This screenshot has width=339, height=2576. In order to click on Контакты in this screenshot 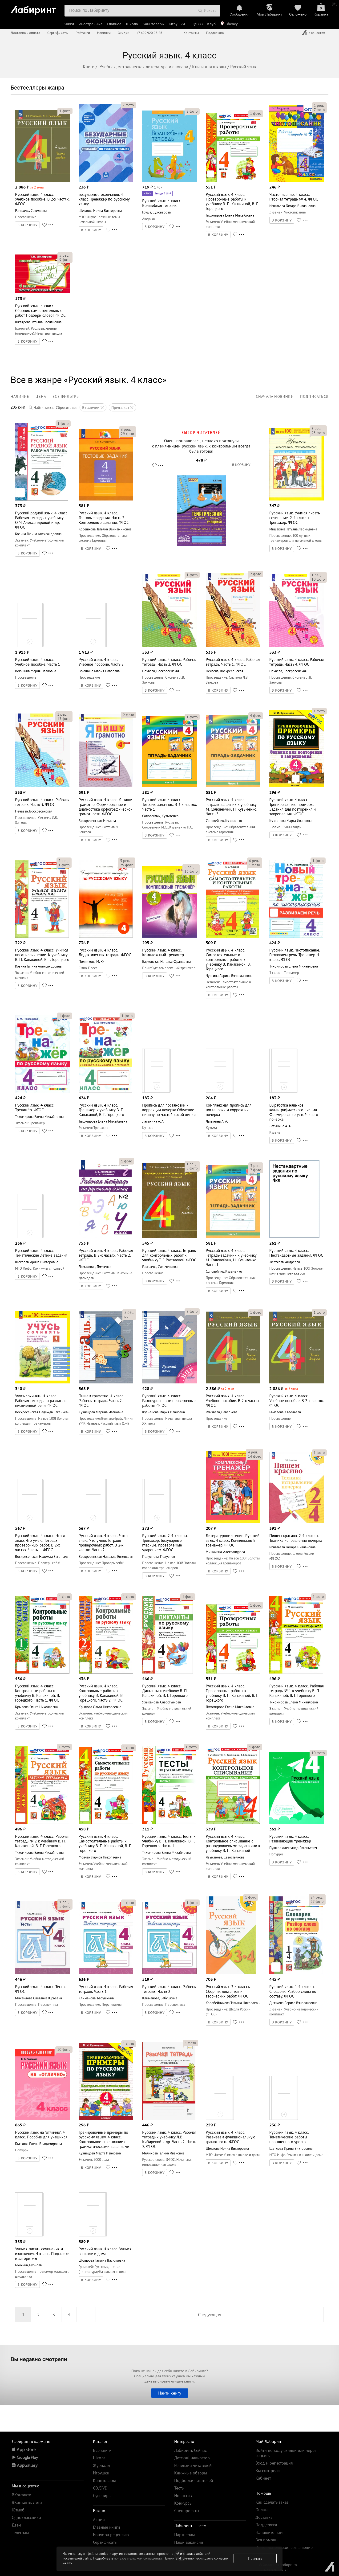, I will do `click(191, 33)`.